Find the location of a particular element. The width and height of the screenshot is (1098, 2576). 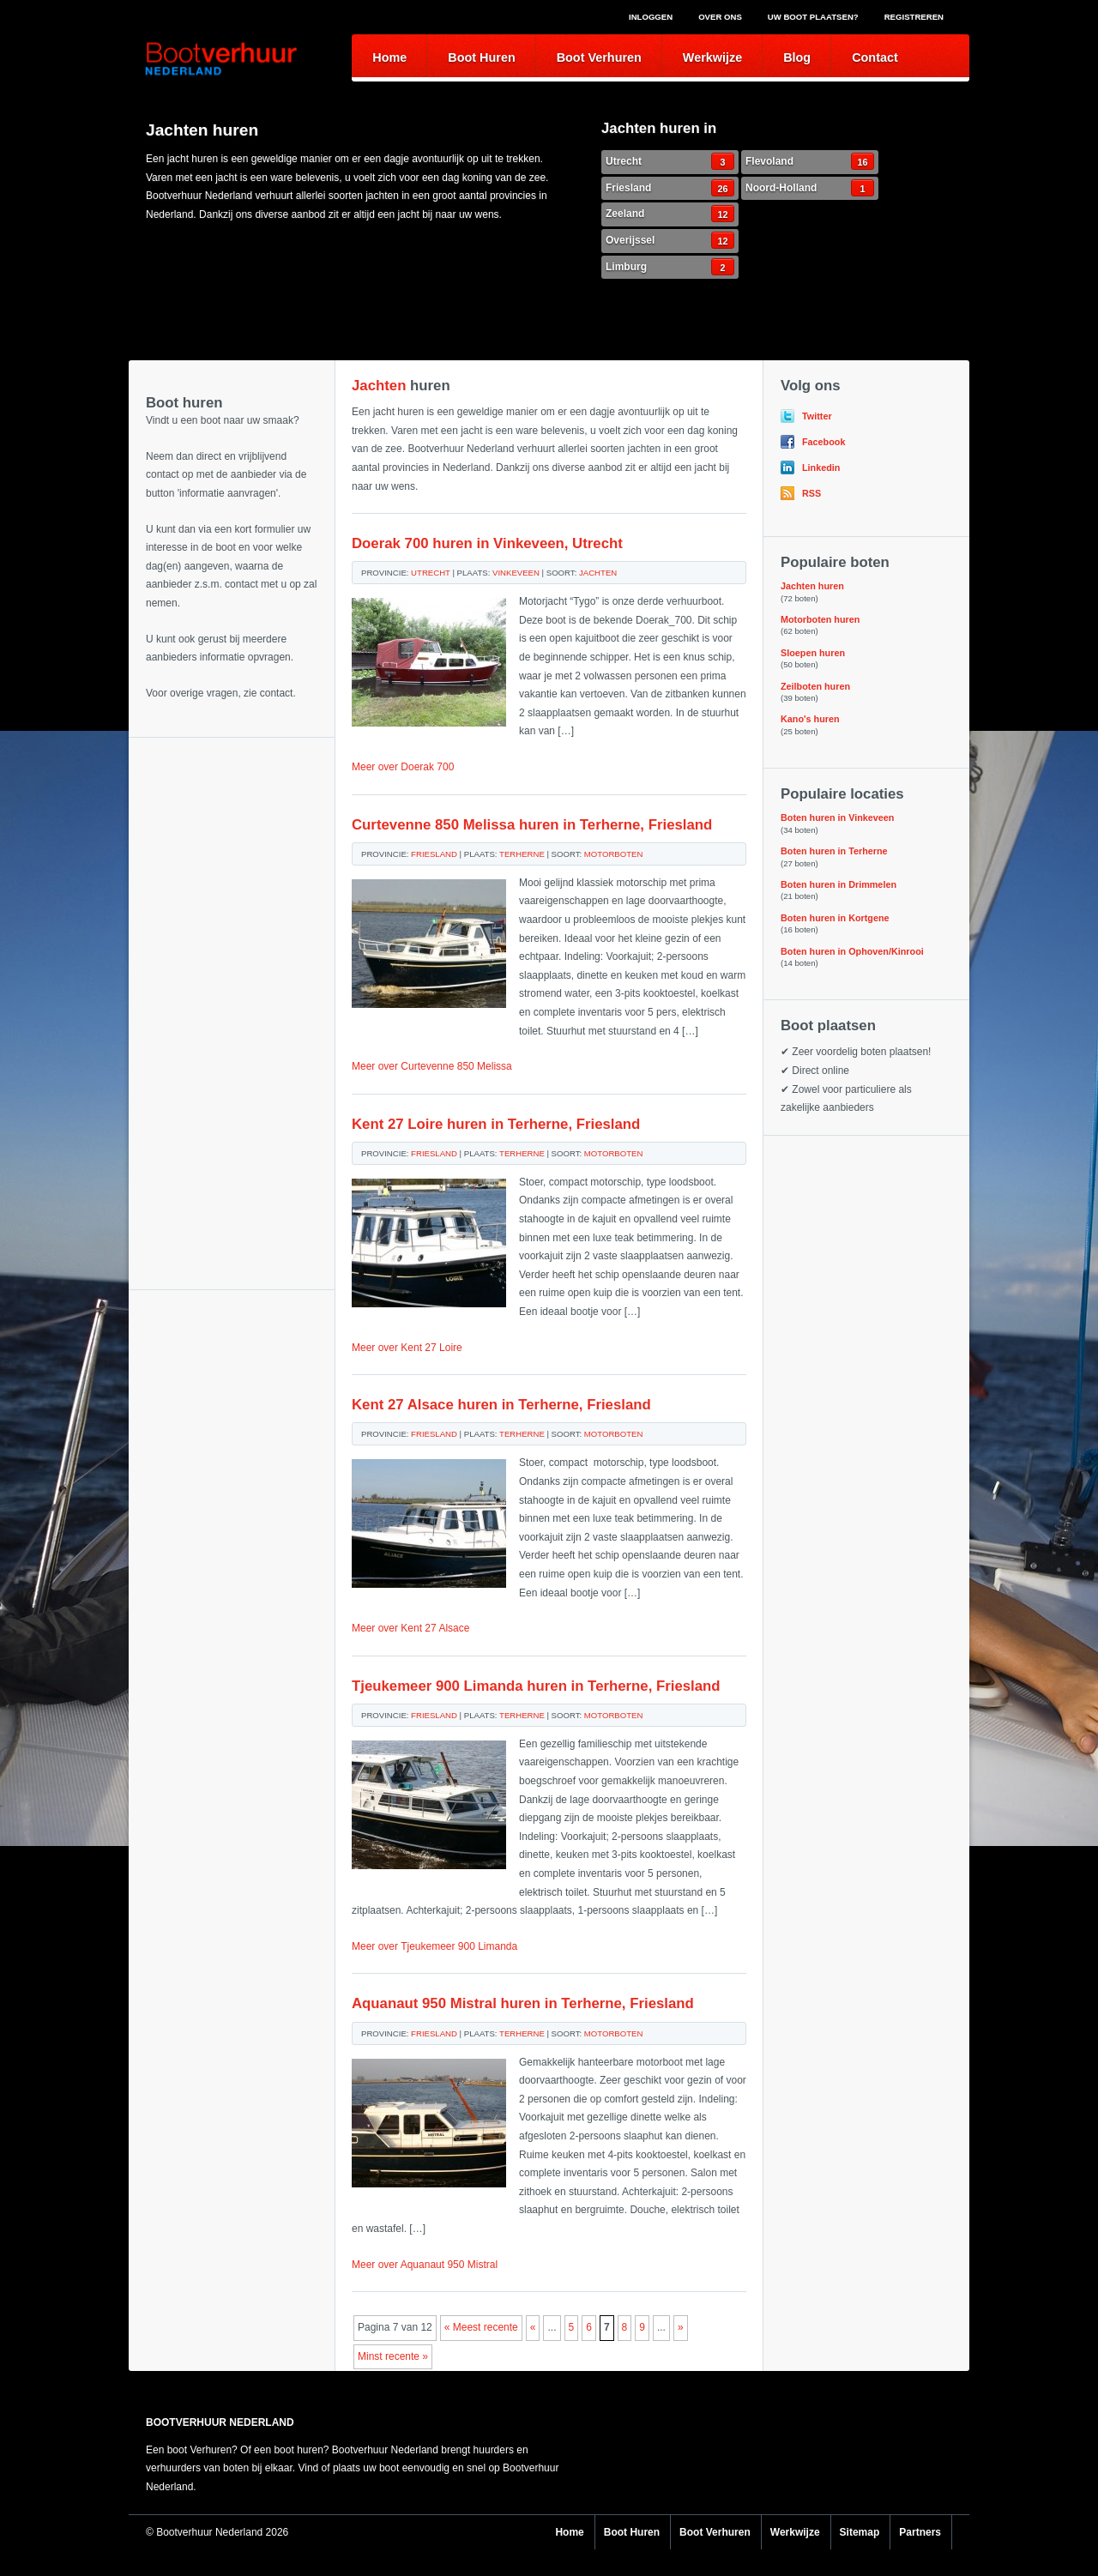

Aquanaut 950 Mistral huren in Terherne, Friesland is located at coordinates (523, 2003).